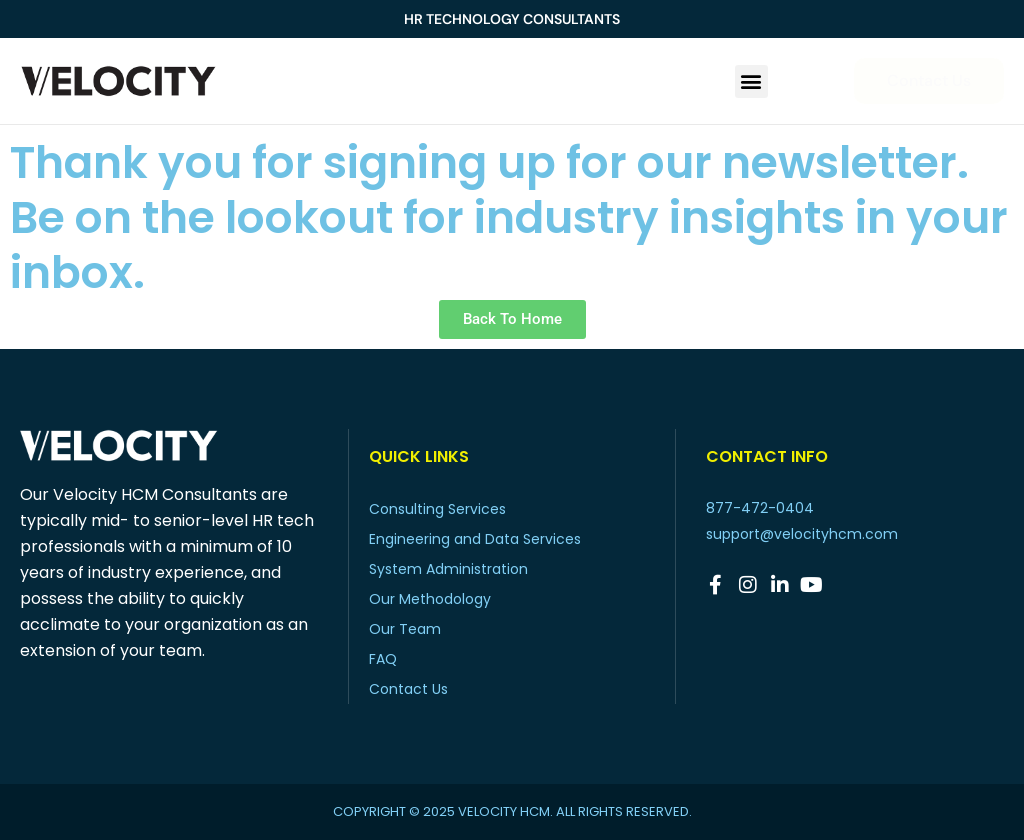 The height and width of the screenshot is (840, 1024). What do you see at coordinates (408, 689) in the screenshot?
I see `Contact Us` at bounding box center [408, 689].